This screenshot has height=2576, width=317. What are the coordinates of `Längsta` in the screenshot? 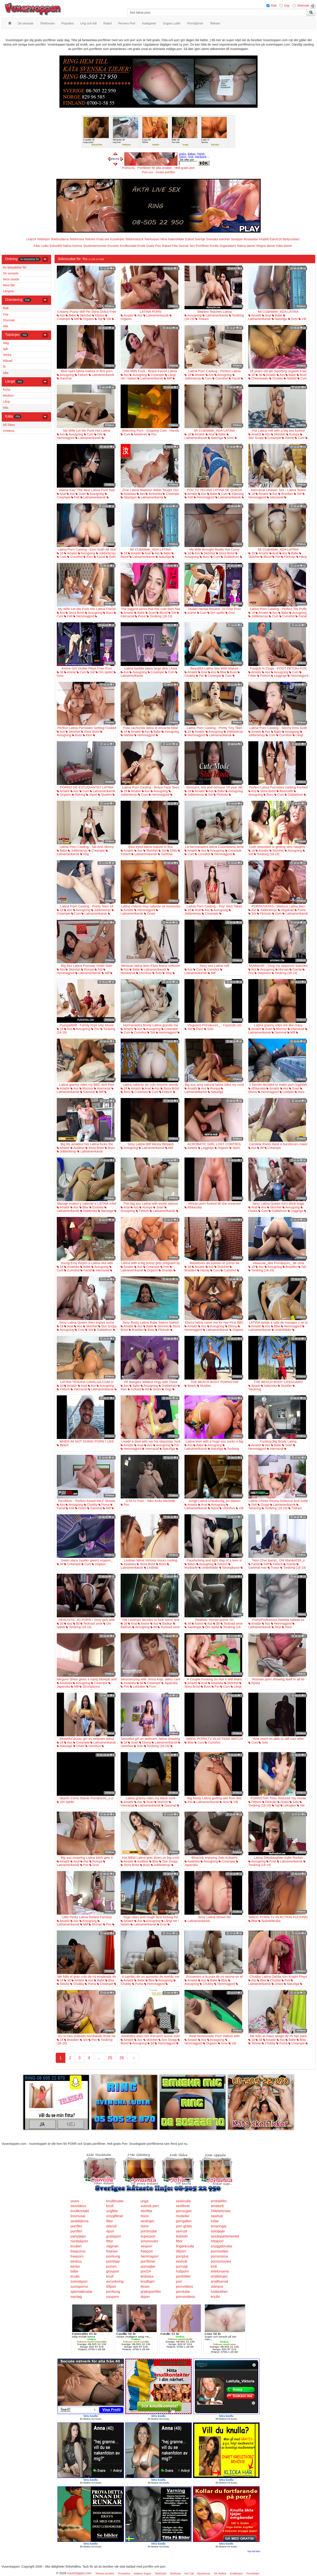 It's located at (8, 291).